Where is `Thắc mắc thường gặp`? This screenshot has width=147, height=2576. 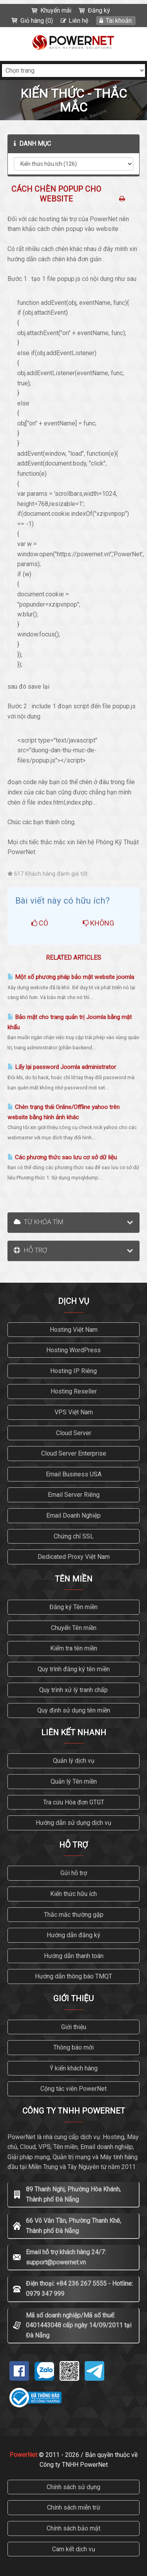 Thắc mắc thường gặp is located at coordinates (73, 1914).